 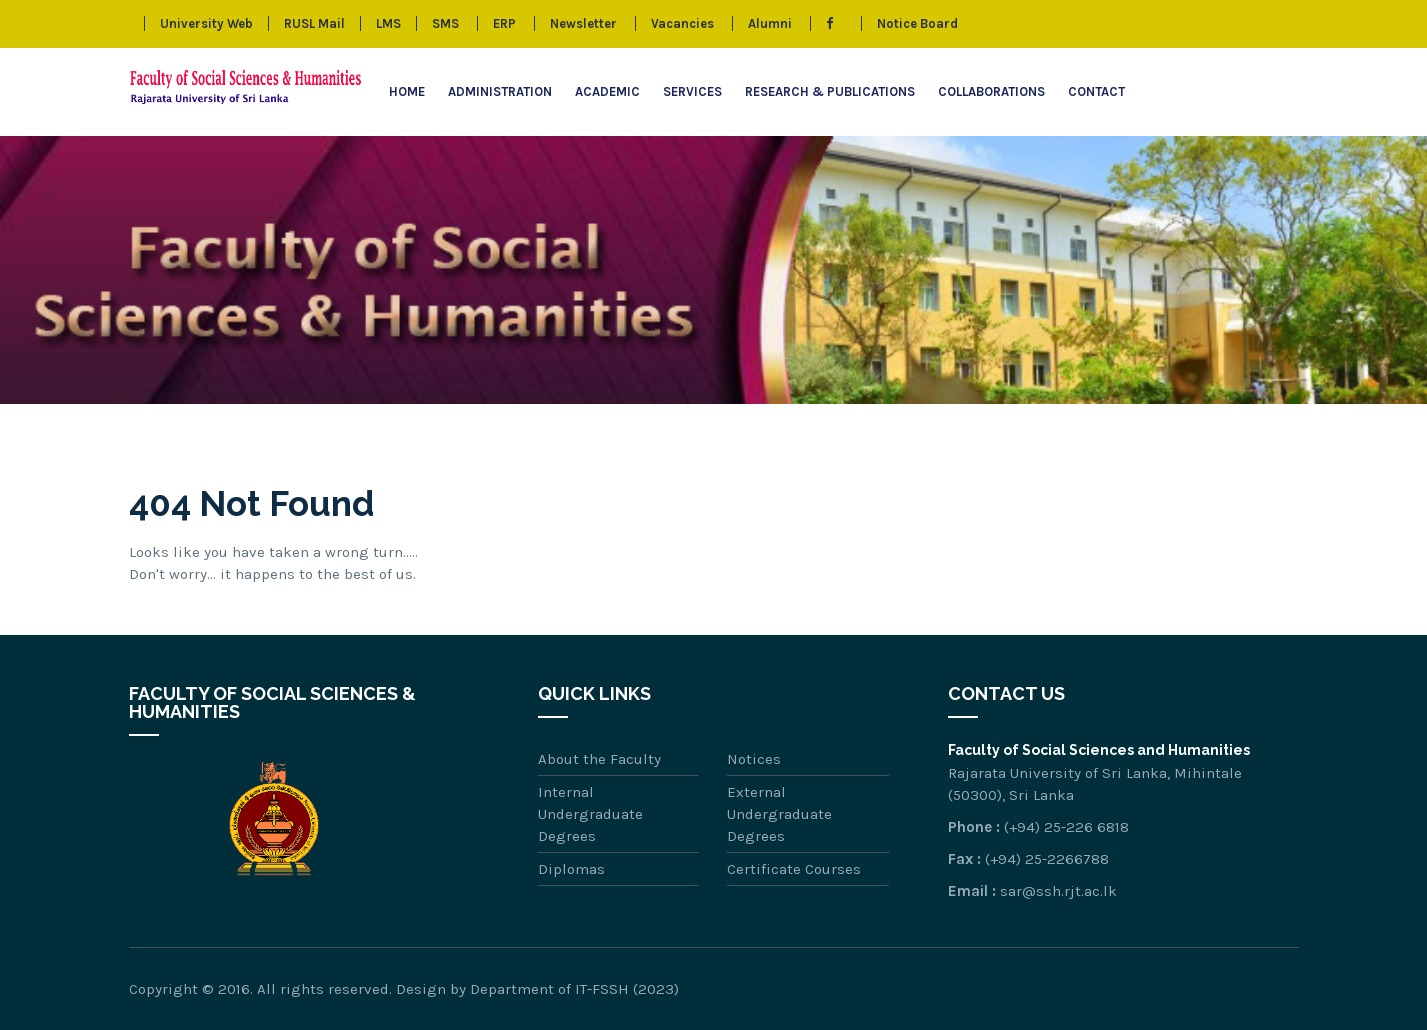 I want to click on RUSL Mail, so click(x=314, y=23).